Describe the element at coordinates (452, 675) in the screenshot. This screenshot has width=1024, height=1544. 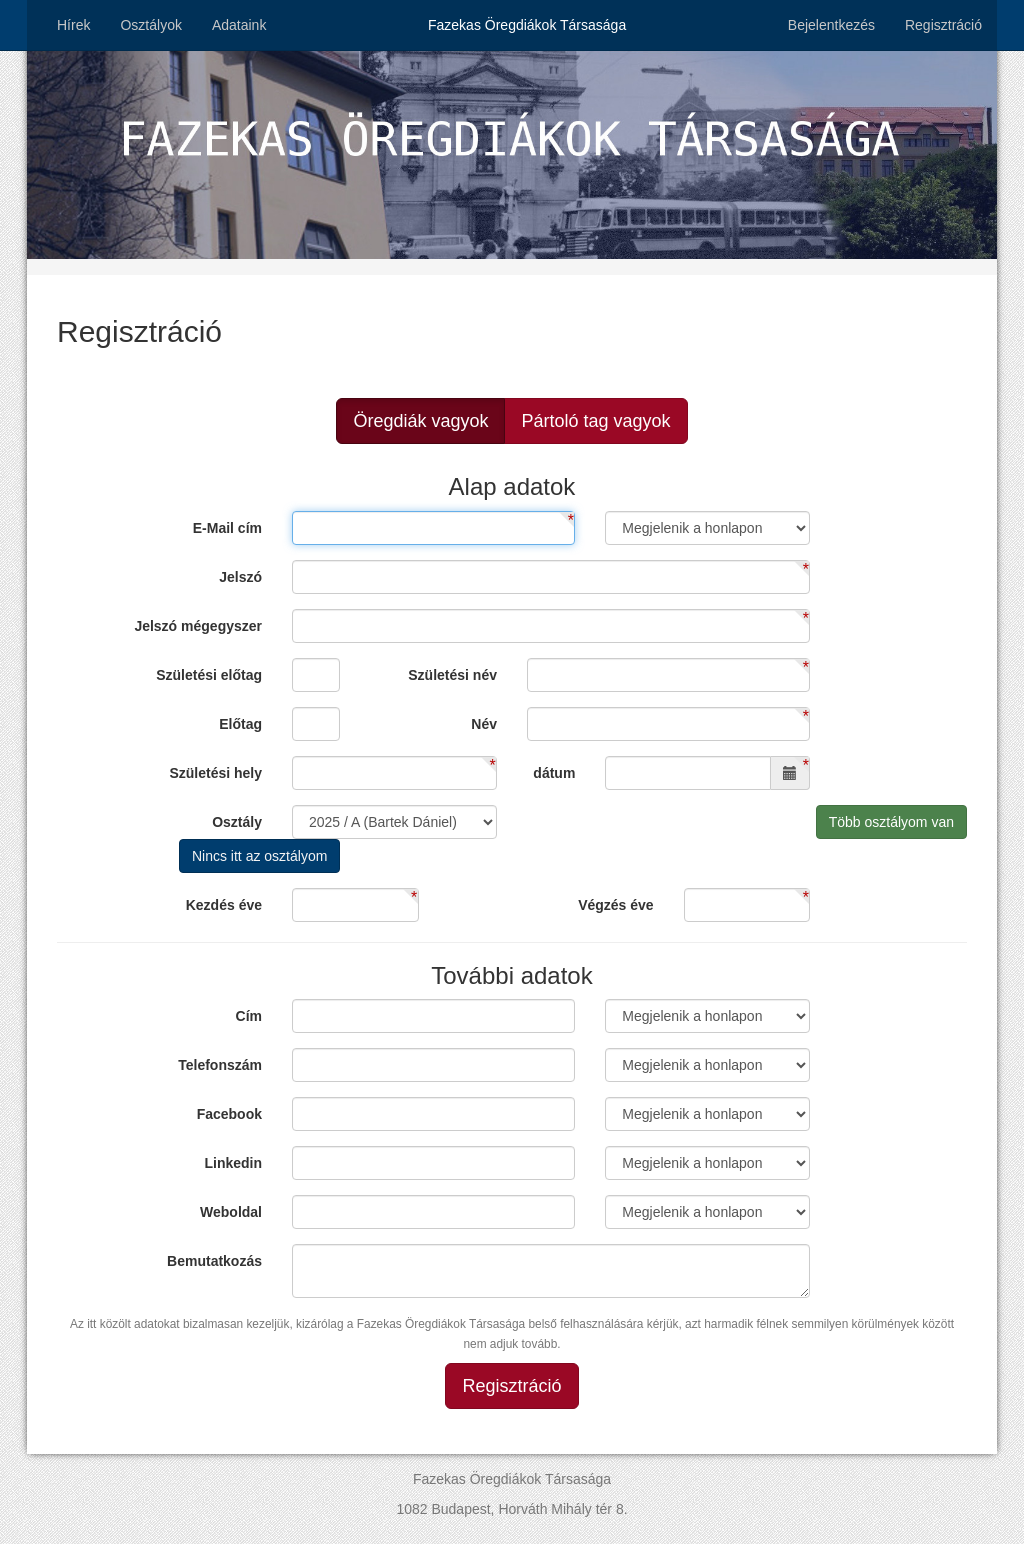
I see `Születési név` at that location.